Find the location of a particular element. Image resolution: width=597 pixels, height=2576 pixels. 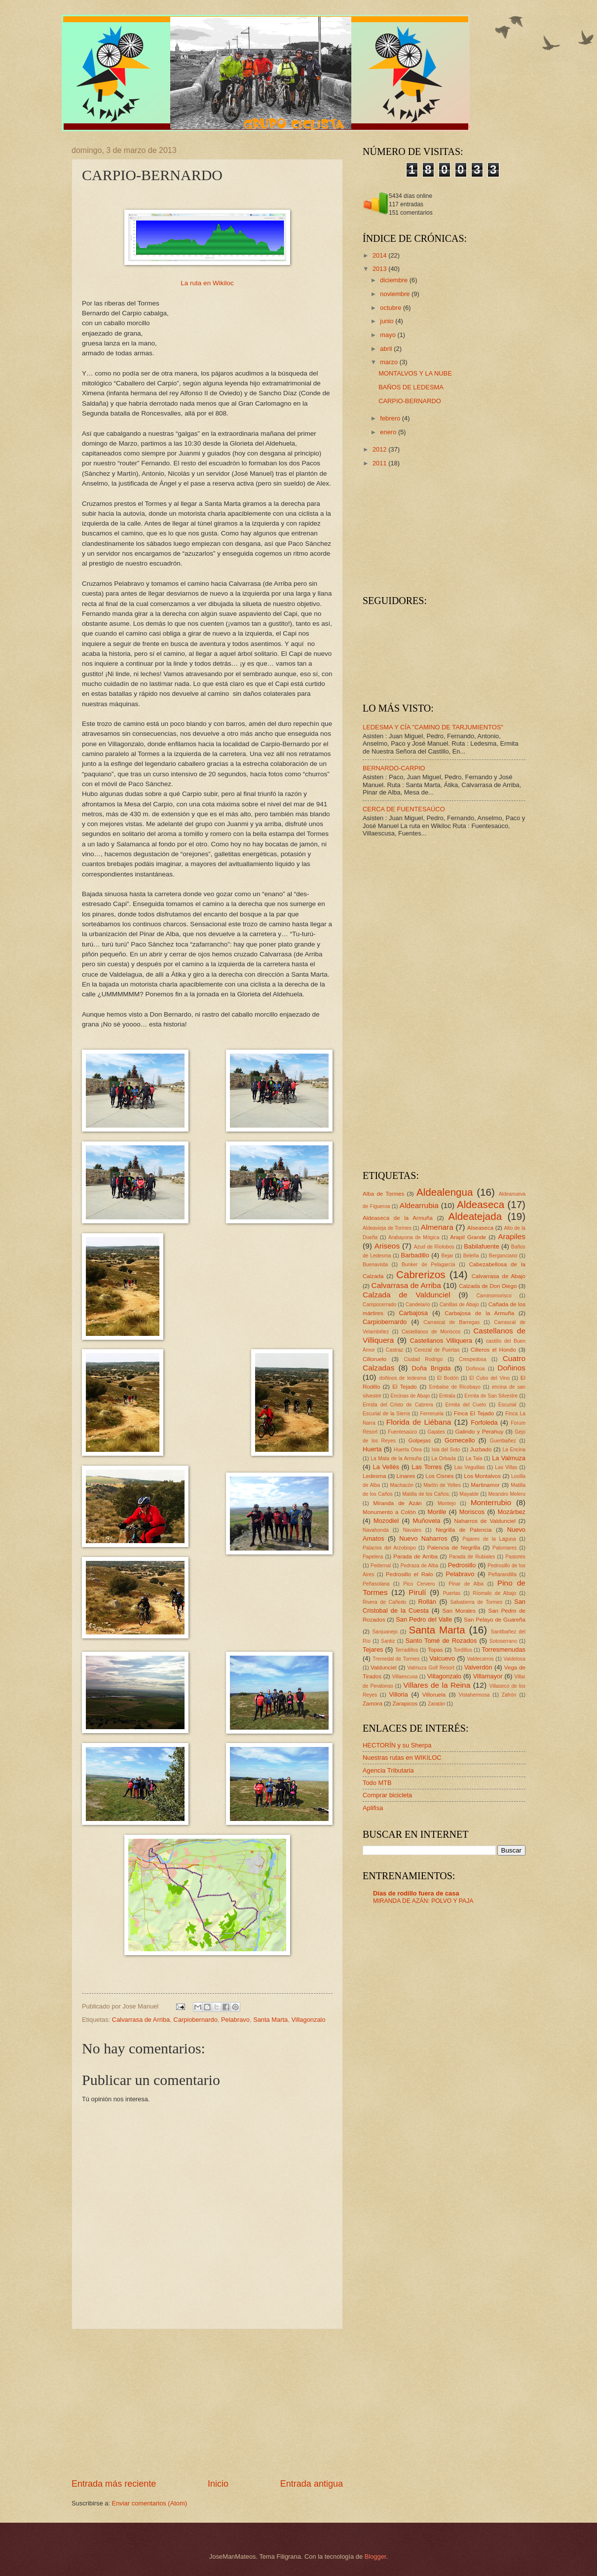

enero is located at coordinates (389, 432).